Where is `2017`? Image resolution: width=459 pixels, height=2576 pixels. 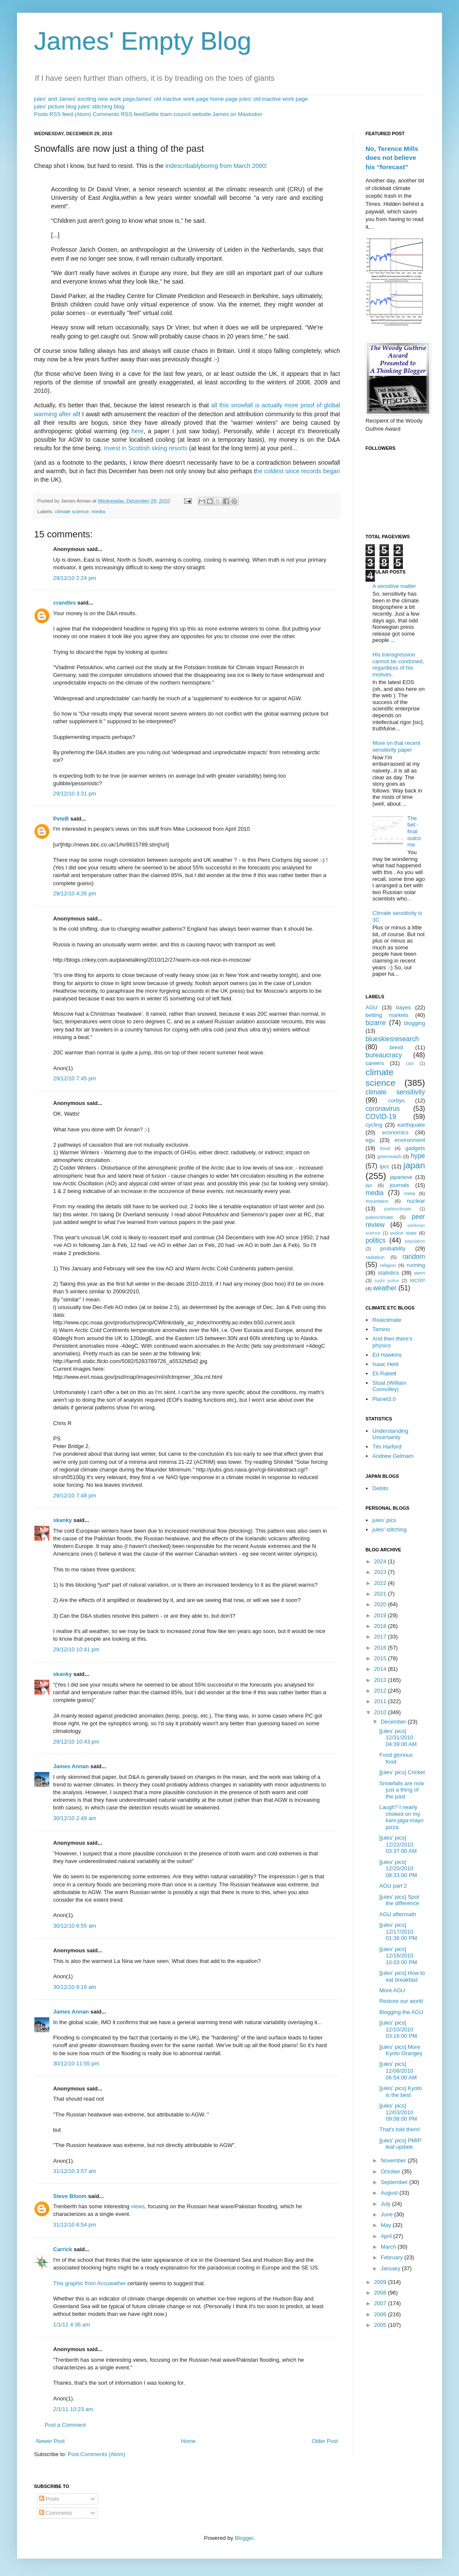
2017 is located at coordinates (381, 1636).